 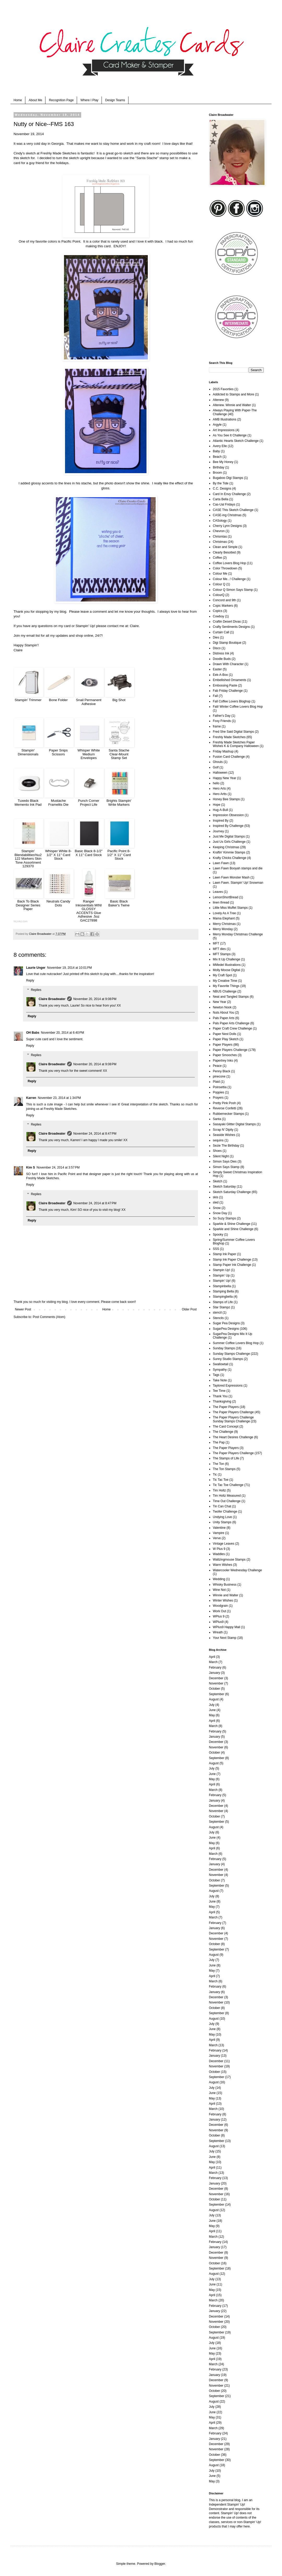 What do you see at coordinates (221, 653) in the screenshot?
I see `Distress Ink` at bounding box center [221, 653].